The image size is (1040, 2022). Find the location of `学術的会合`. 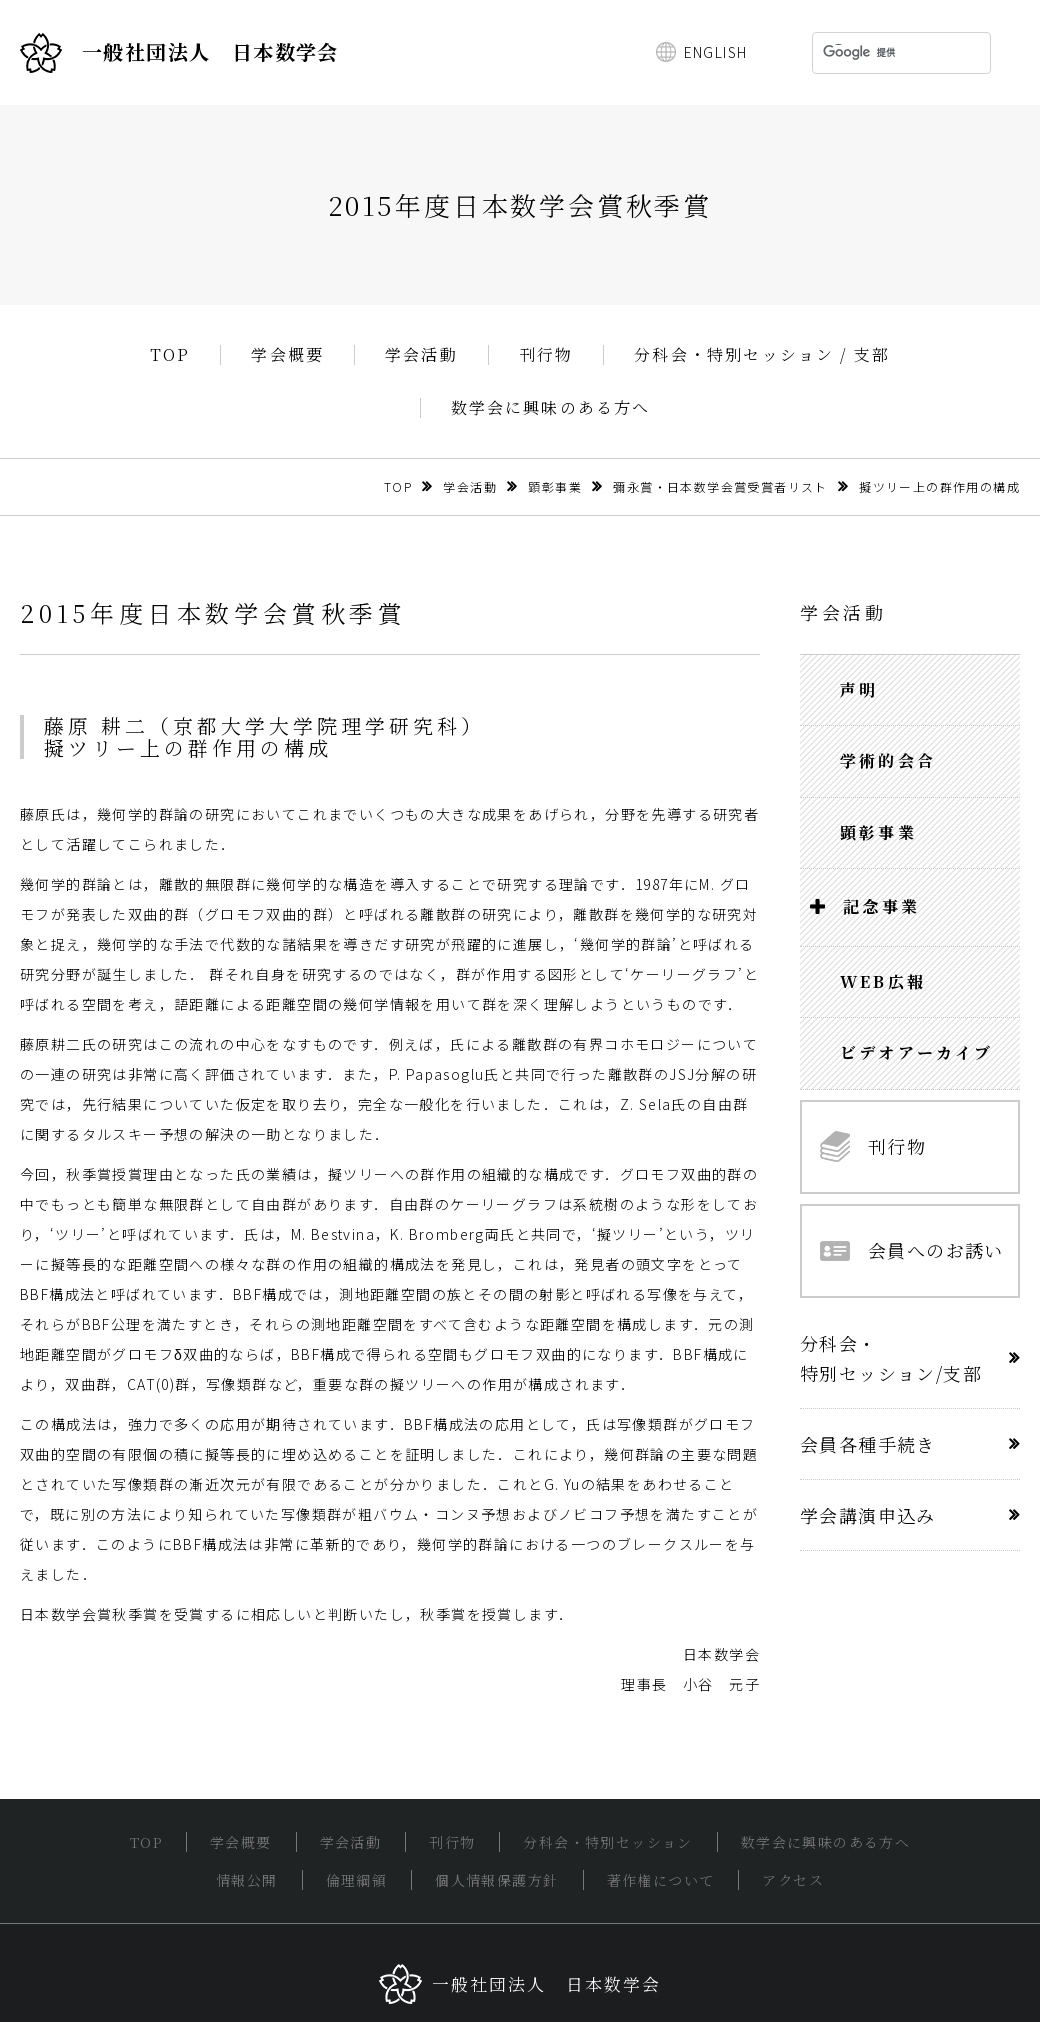

学術的会合 is located at coordinates (888, 760).